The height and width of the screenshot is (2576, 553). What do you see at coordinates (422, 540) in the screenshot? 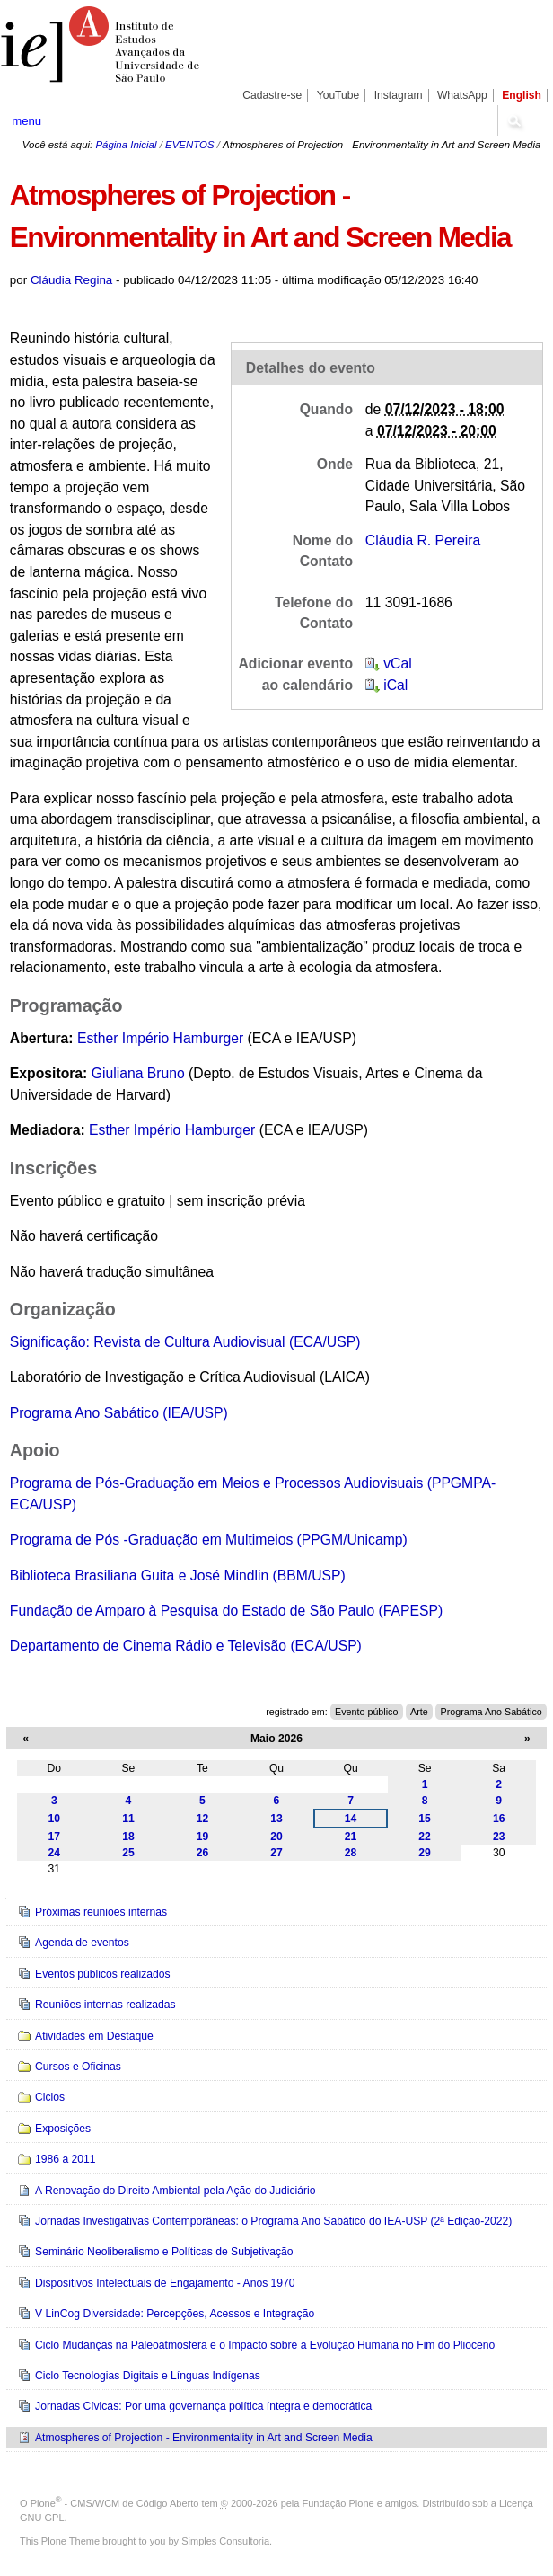
I see `Cláudia R. Pereira` at bounding box center [422, 540].